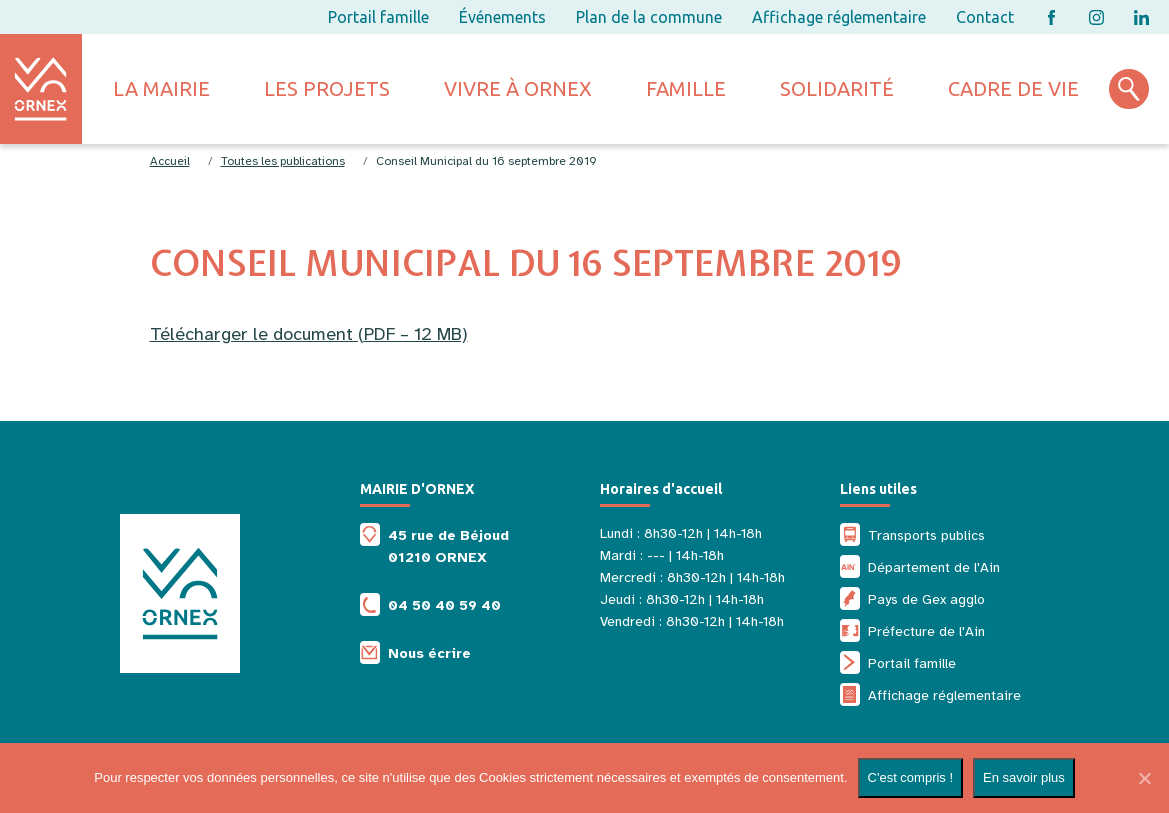  What do you see at coordinates (327, 88) in the screenshot?
I see `Les projets` at bounding box center [327, 88].